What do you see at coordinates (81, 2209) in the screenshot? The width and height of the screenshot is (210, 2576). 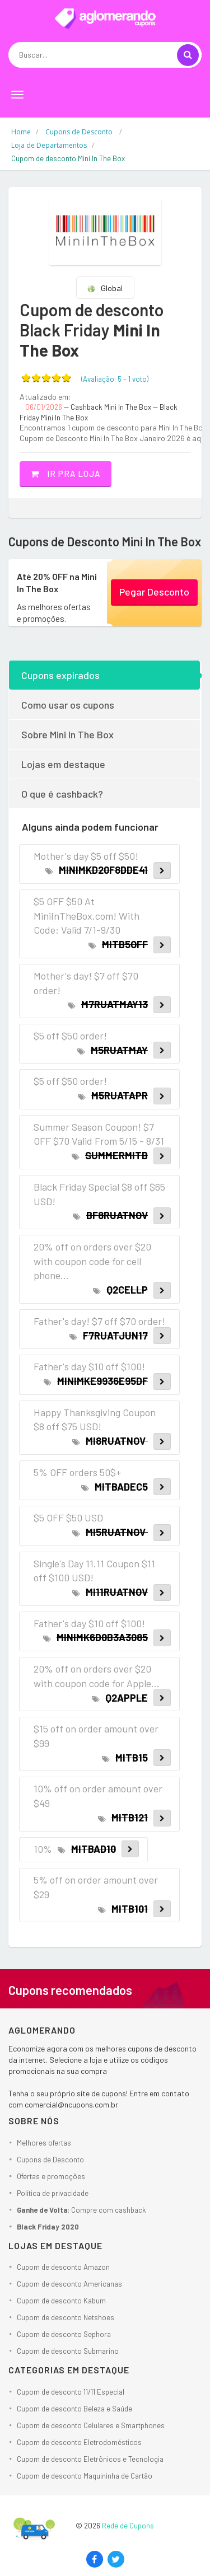 I see `: Compre com cashback` at bounding box center [81, 2209].